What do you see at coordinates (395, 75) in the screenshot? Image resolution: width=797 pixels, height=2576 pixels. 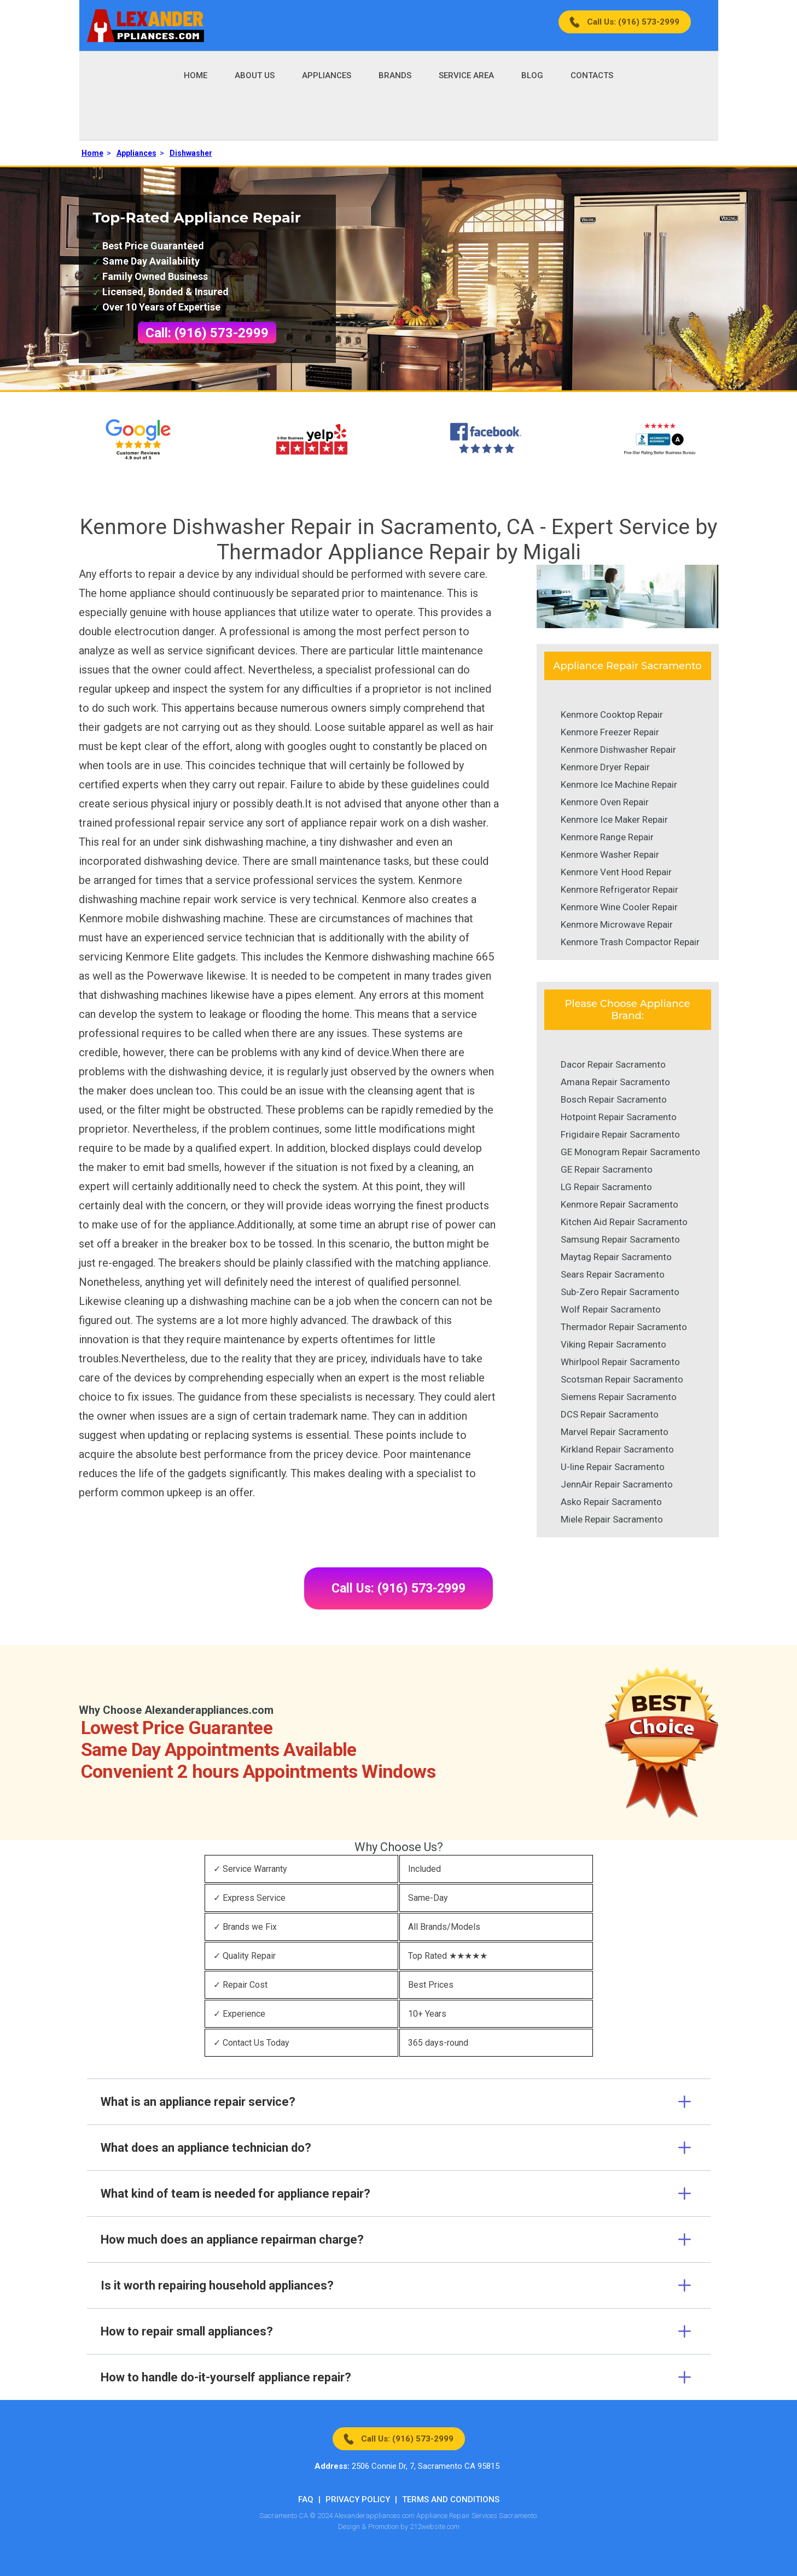 I see `Brands` at bounding box center [395, 75].